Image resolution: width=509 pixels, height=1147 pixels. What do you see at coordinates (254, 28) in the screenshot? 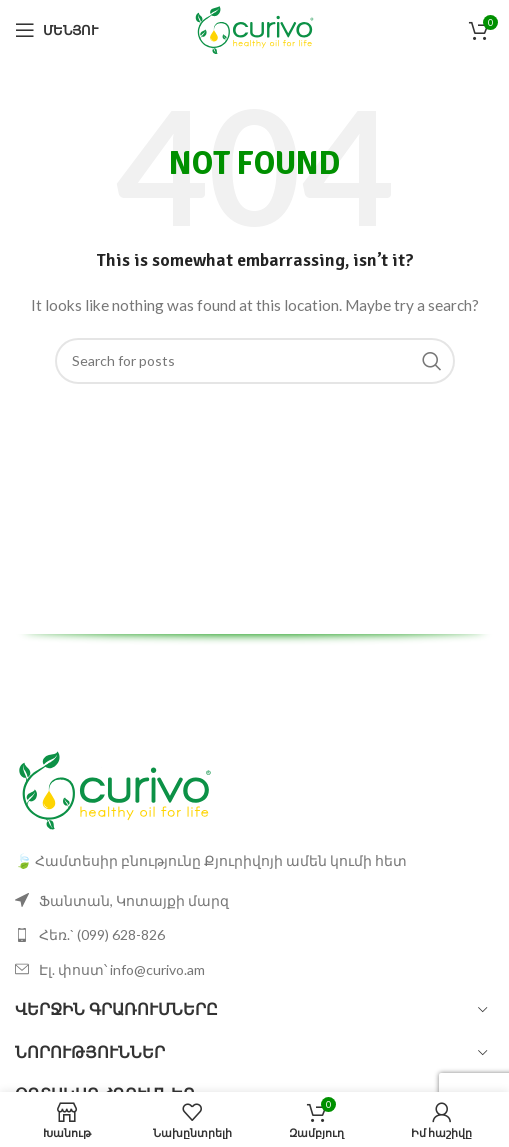
I see `[Site logo]` at bounding box center [254, 28].